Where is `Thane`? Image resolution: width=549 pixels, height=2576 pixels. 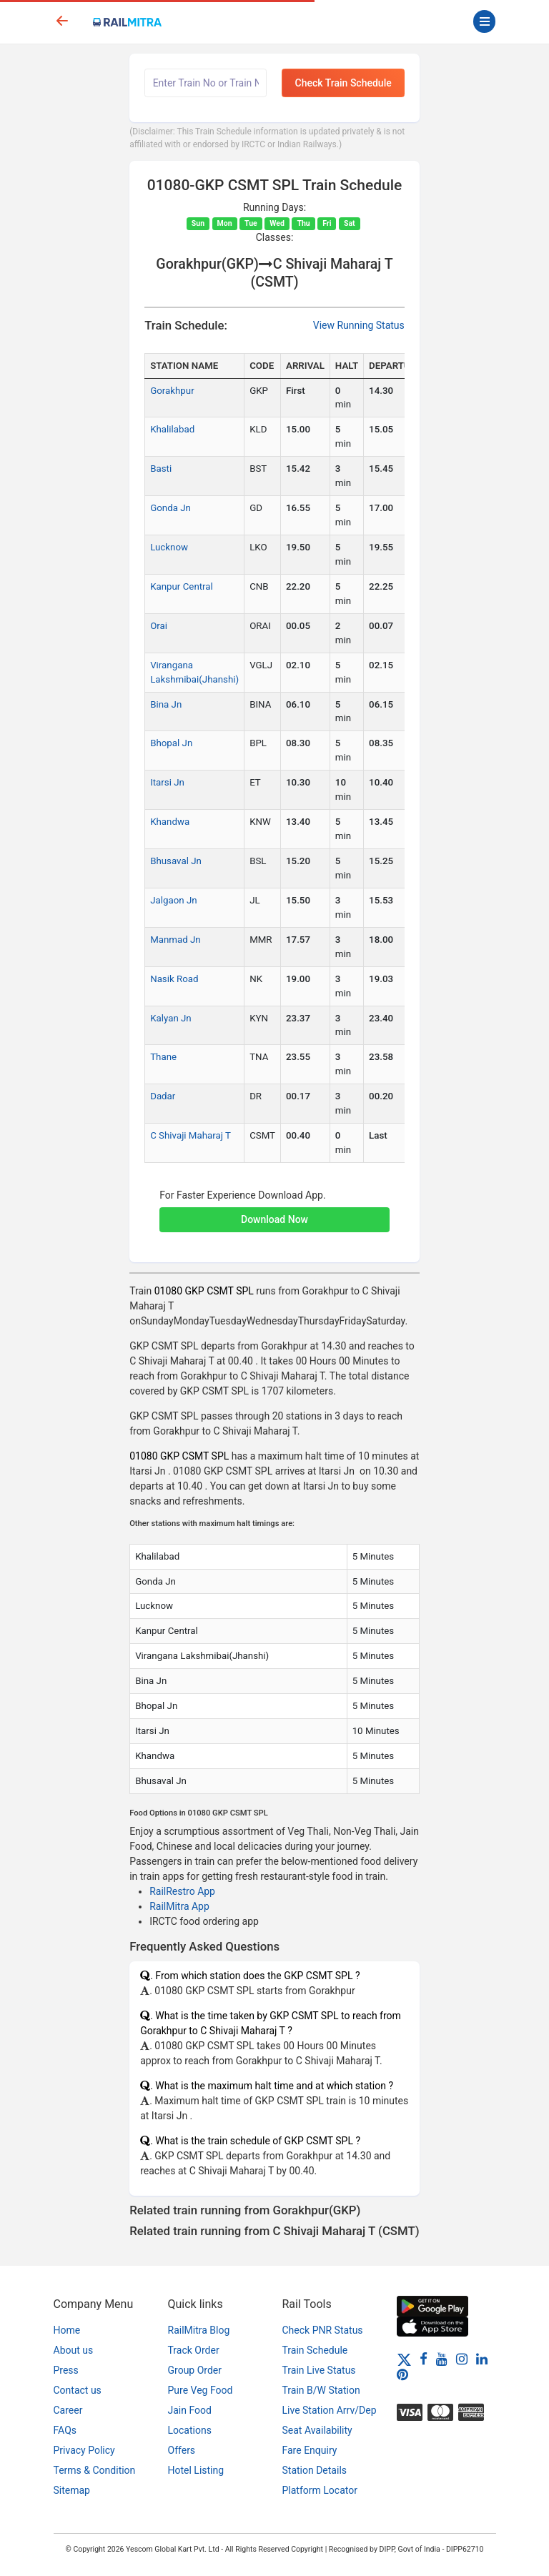 Thane is located at coordinates (163, 1056).